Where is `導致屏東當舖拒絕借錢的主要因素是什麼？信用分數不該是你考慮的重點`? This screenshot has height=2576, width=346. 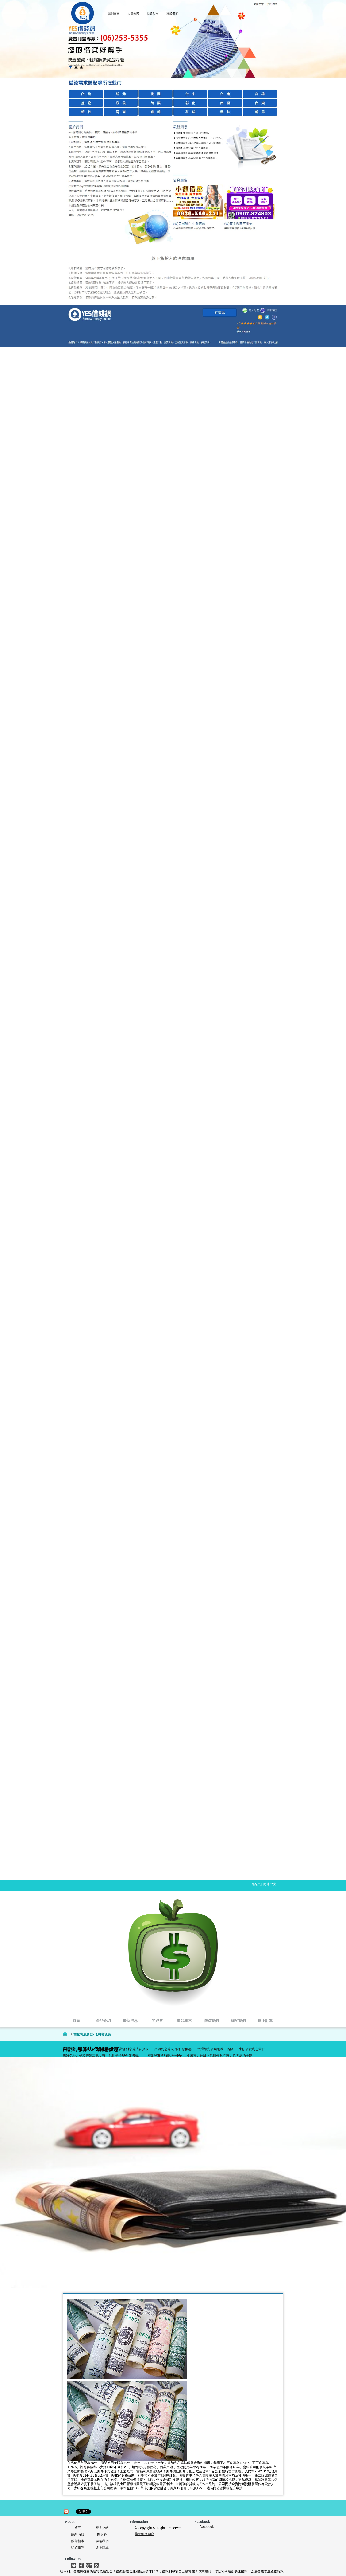 導致屏東當舖拒絕借錢的主要因素是什麼？信用分數不該是你考慮的重點 is located at coordinates (199, 2055).